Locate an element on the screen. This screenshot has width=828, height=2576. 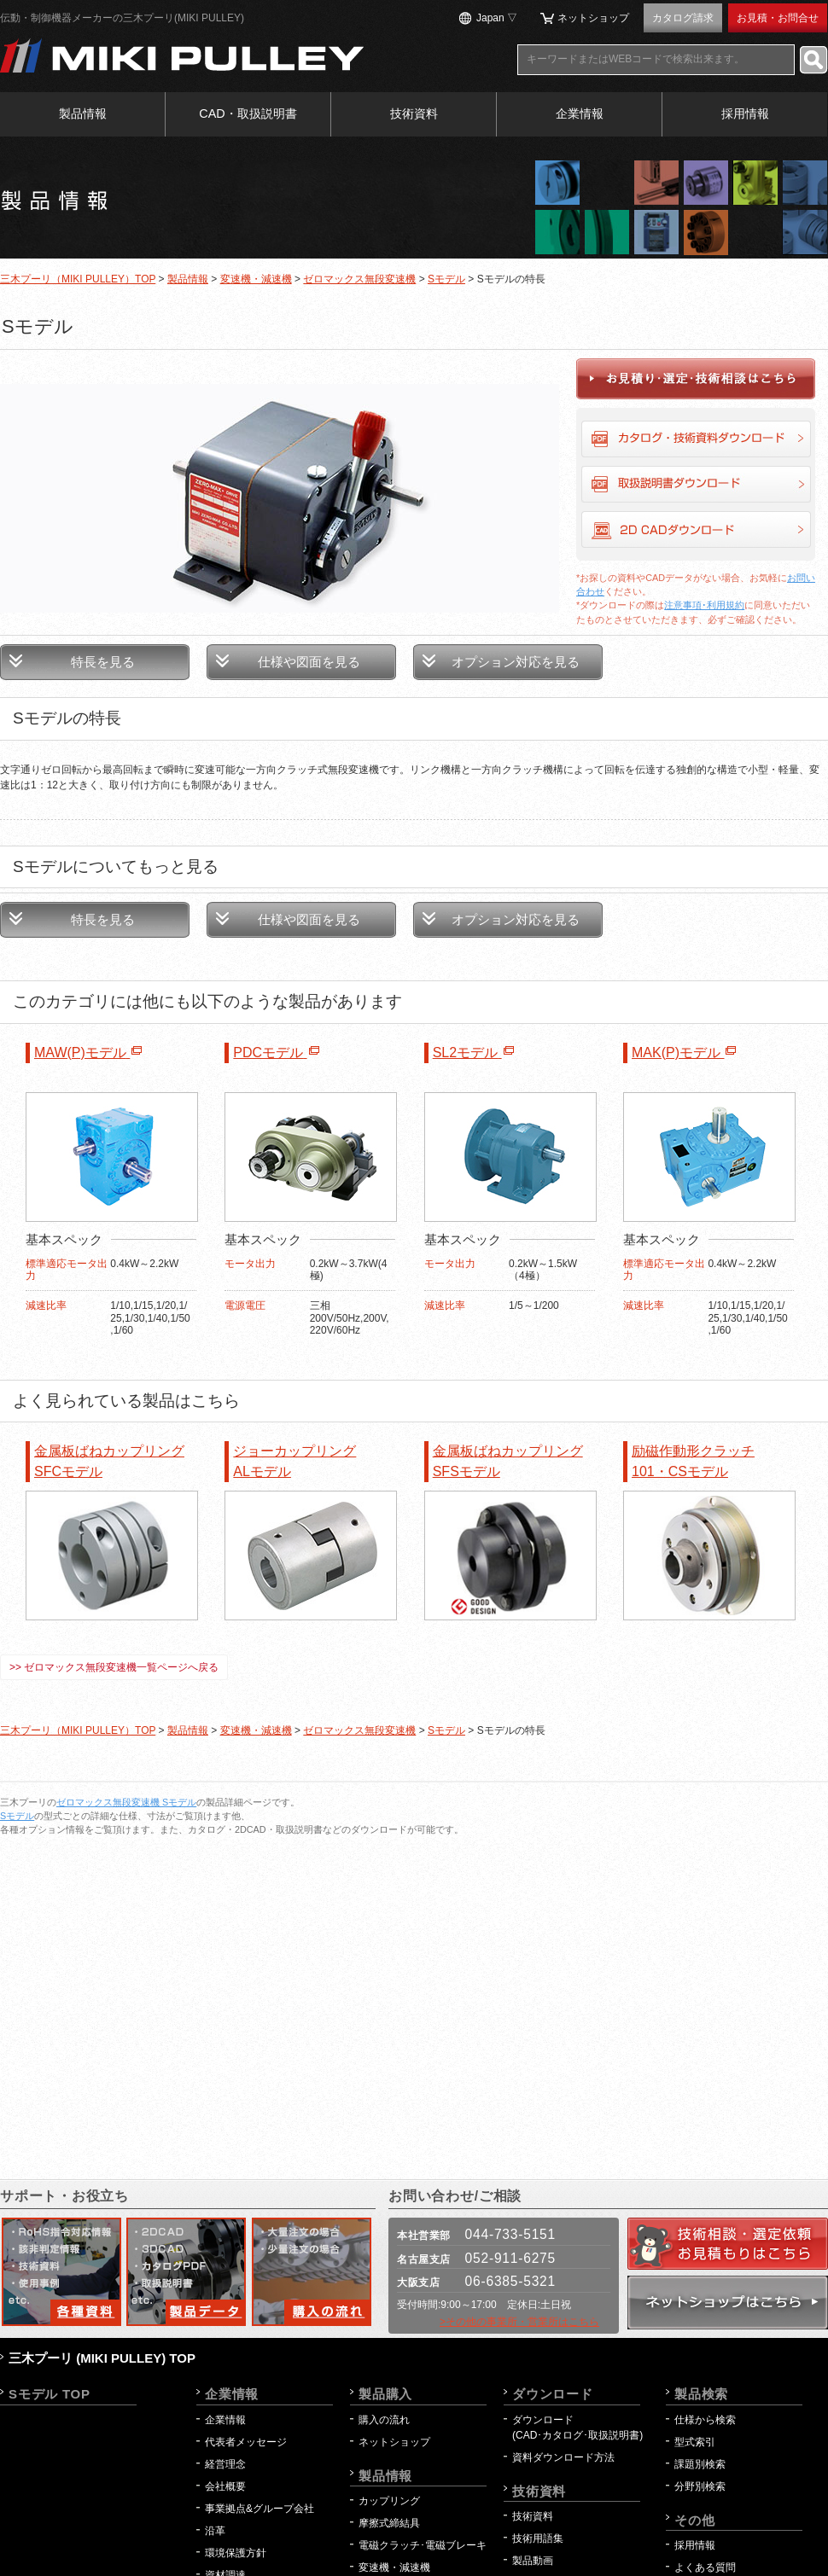
仕様から検索 is located at coordinates (705, 2420).